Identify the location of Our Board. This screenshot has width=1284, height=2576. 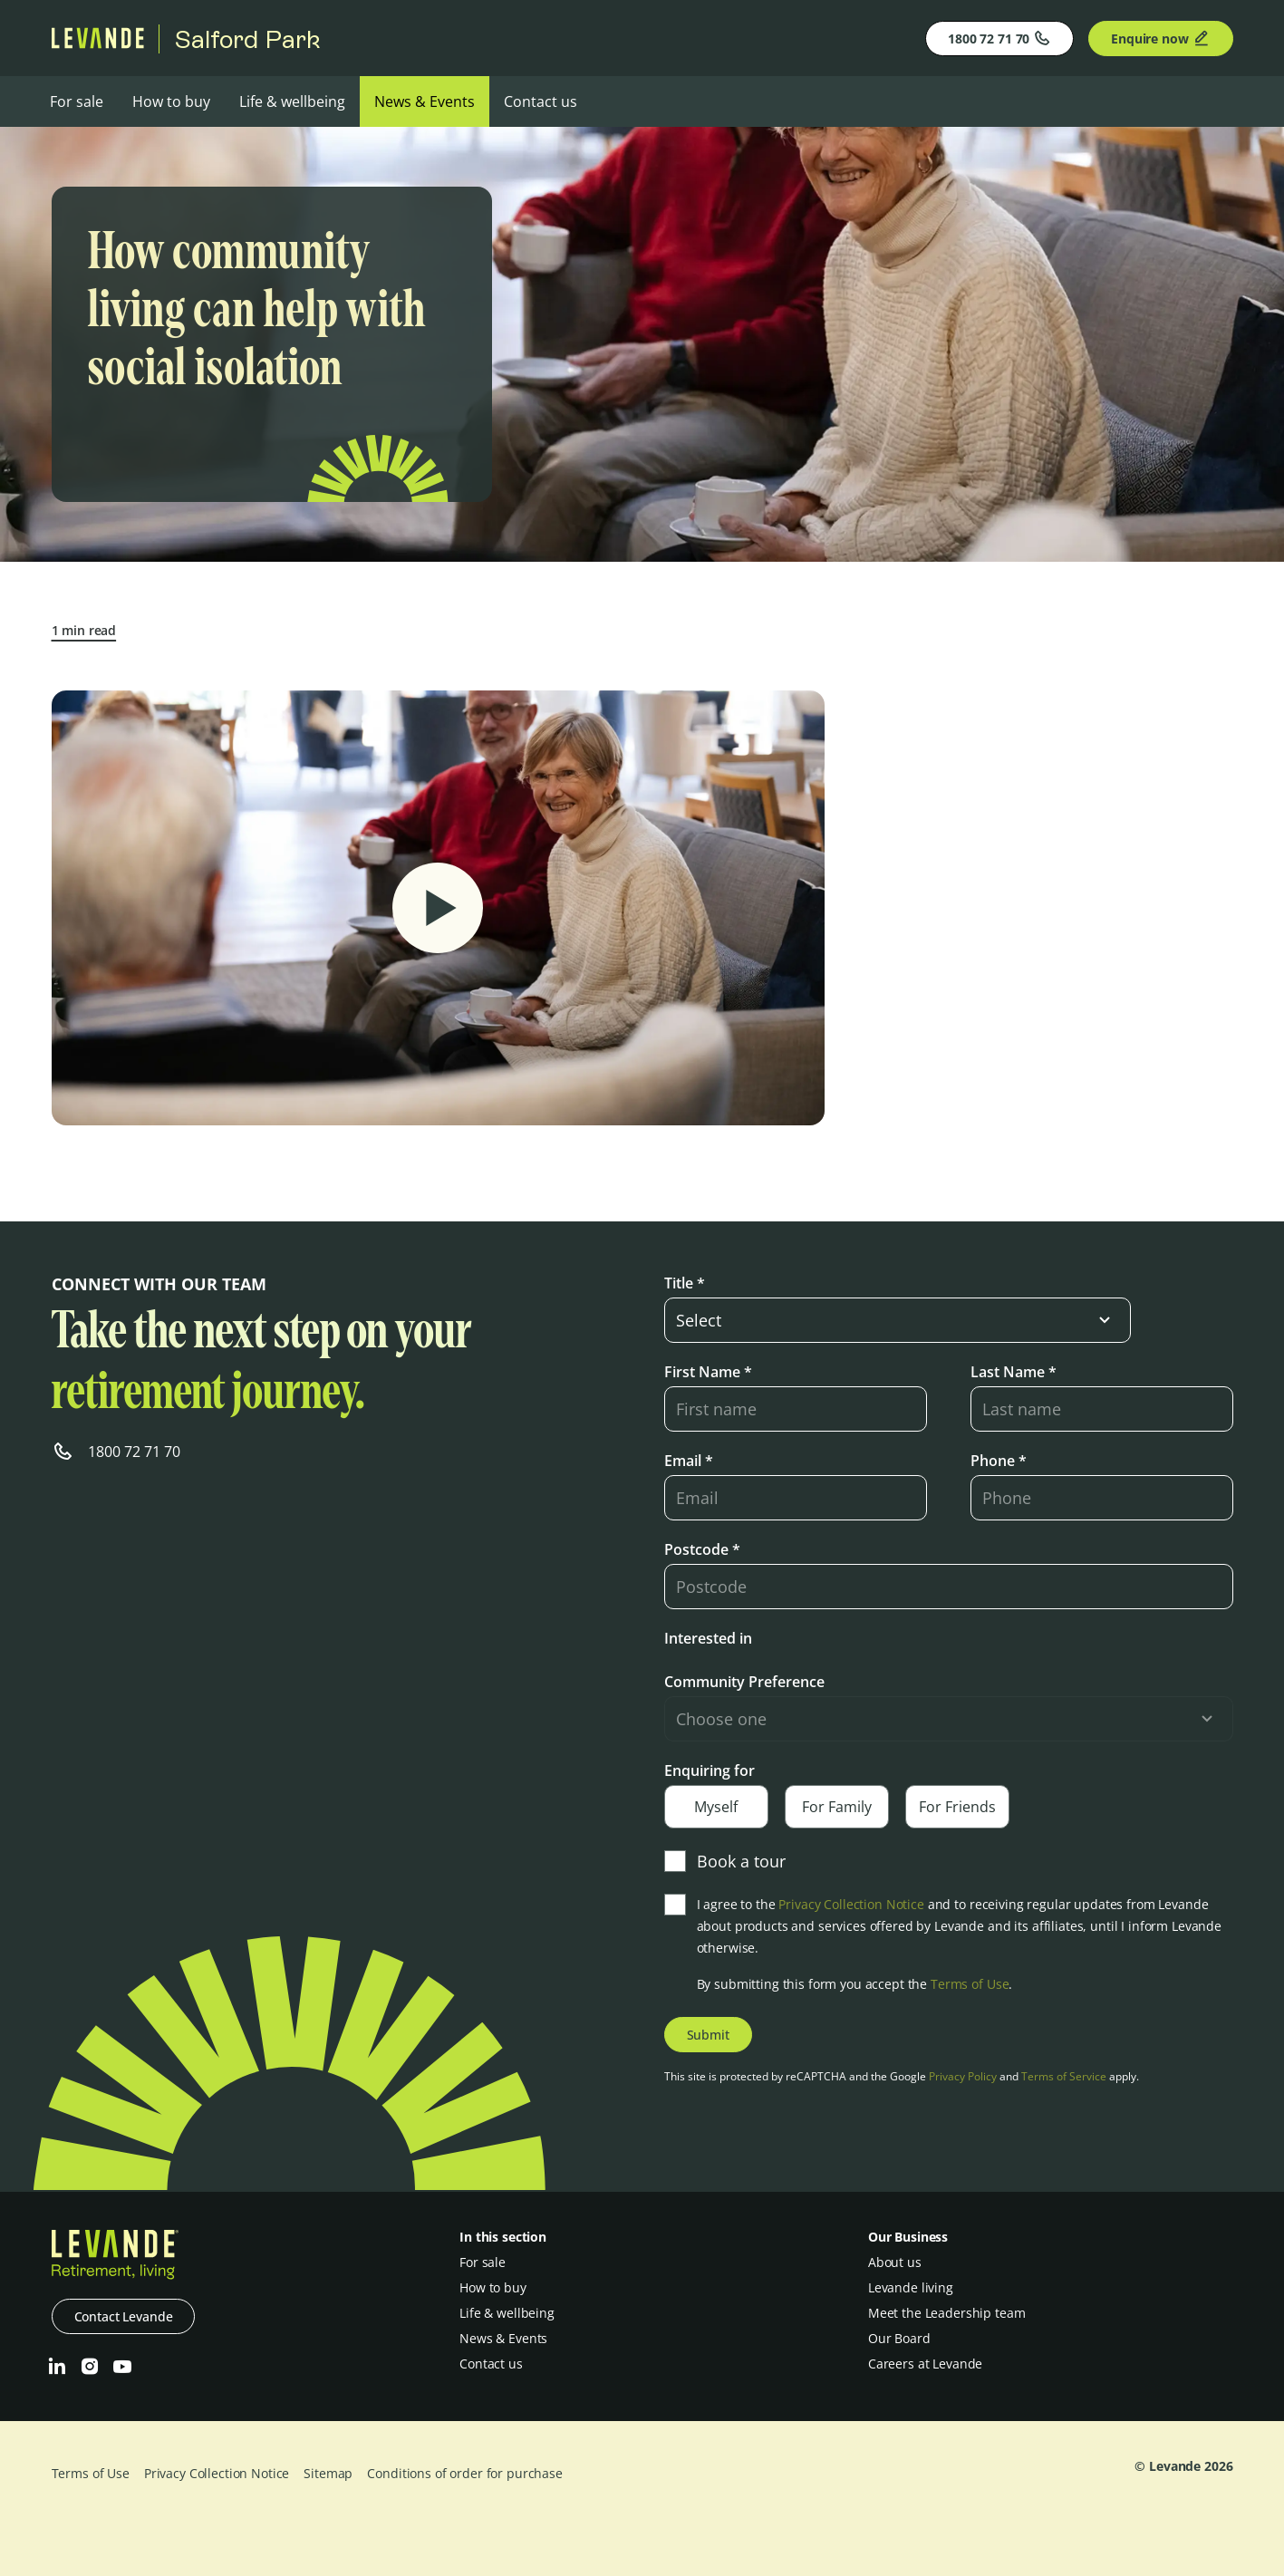
(899, 2338).